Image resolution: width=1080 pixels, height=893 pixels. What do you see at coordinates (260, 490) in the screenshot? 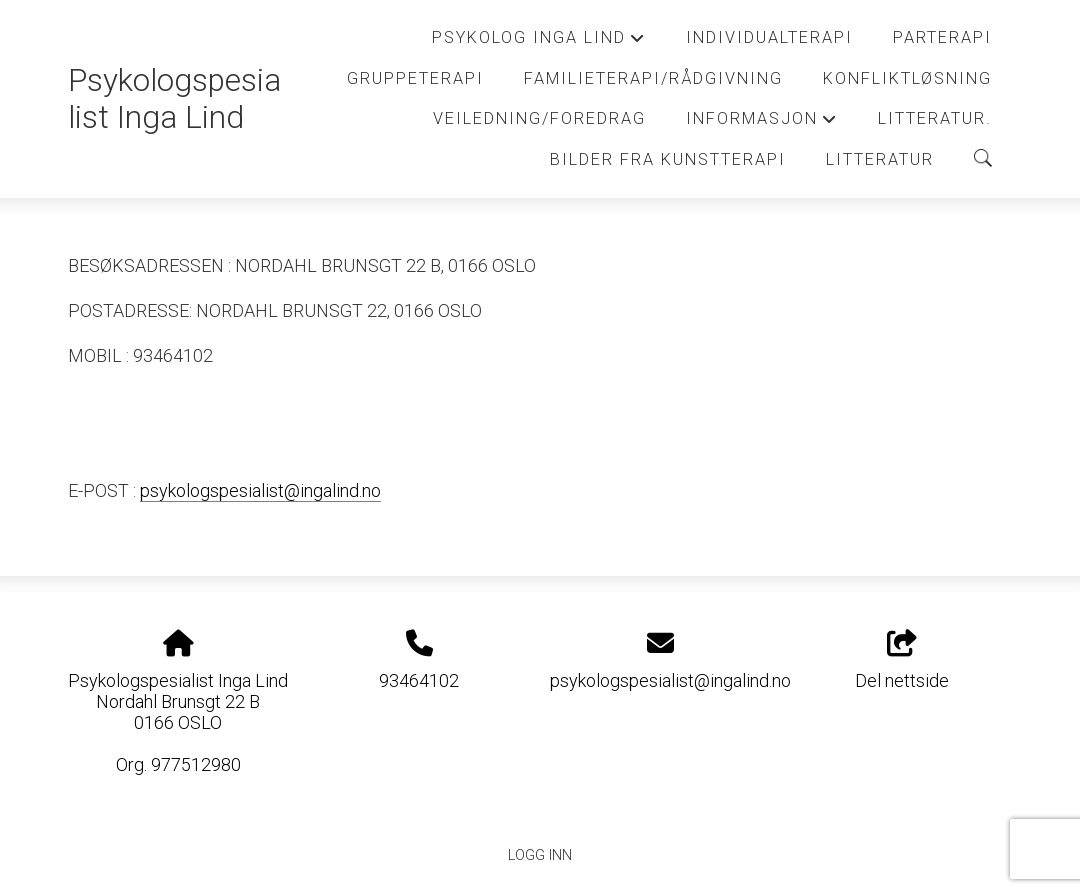
I see `psykologspesialist@ingalind.no` at bounding box center [260, 490].